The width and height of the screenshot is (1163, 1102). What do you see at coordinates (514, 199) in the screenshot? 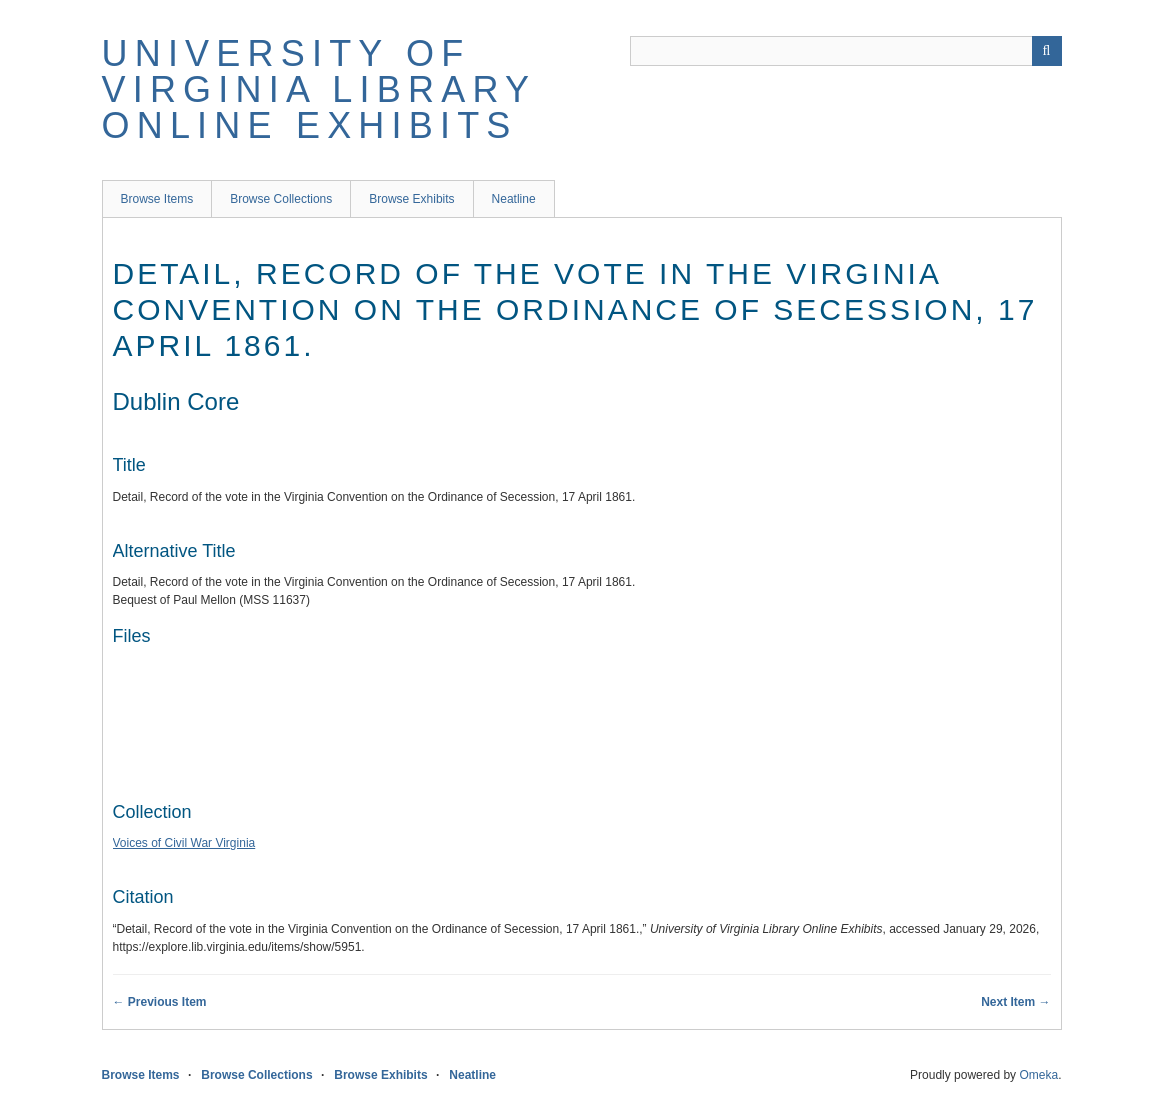
I see `Neatline` at bounding box center [514, 199].